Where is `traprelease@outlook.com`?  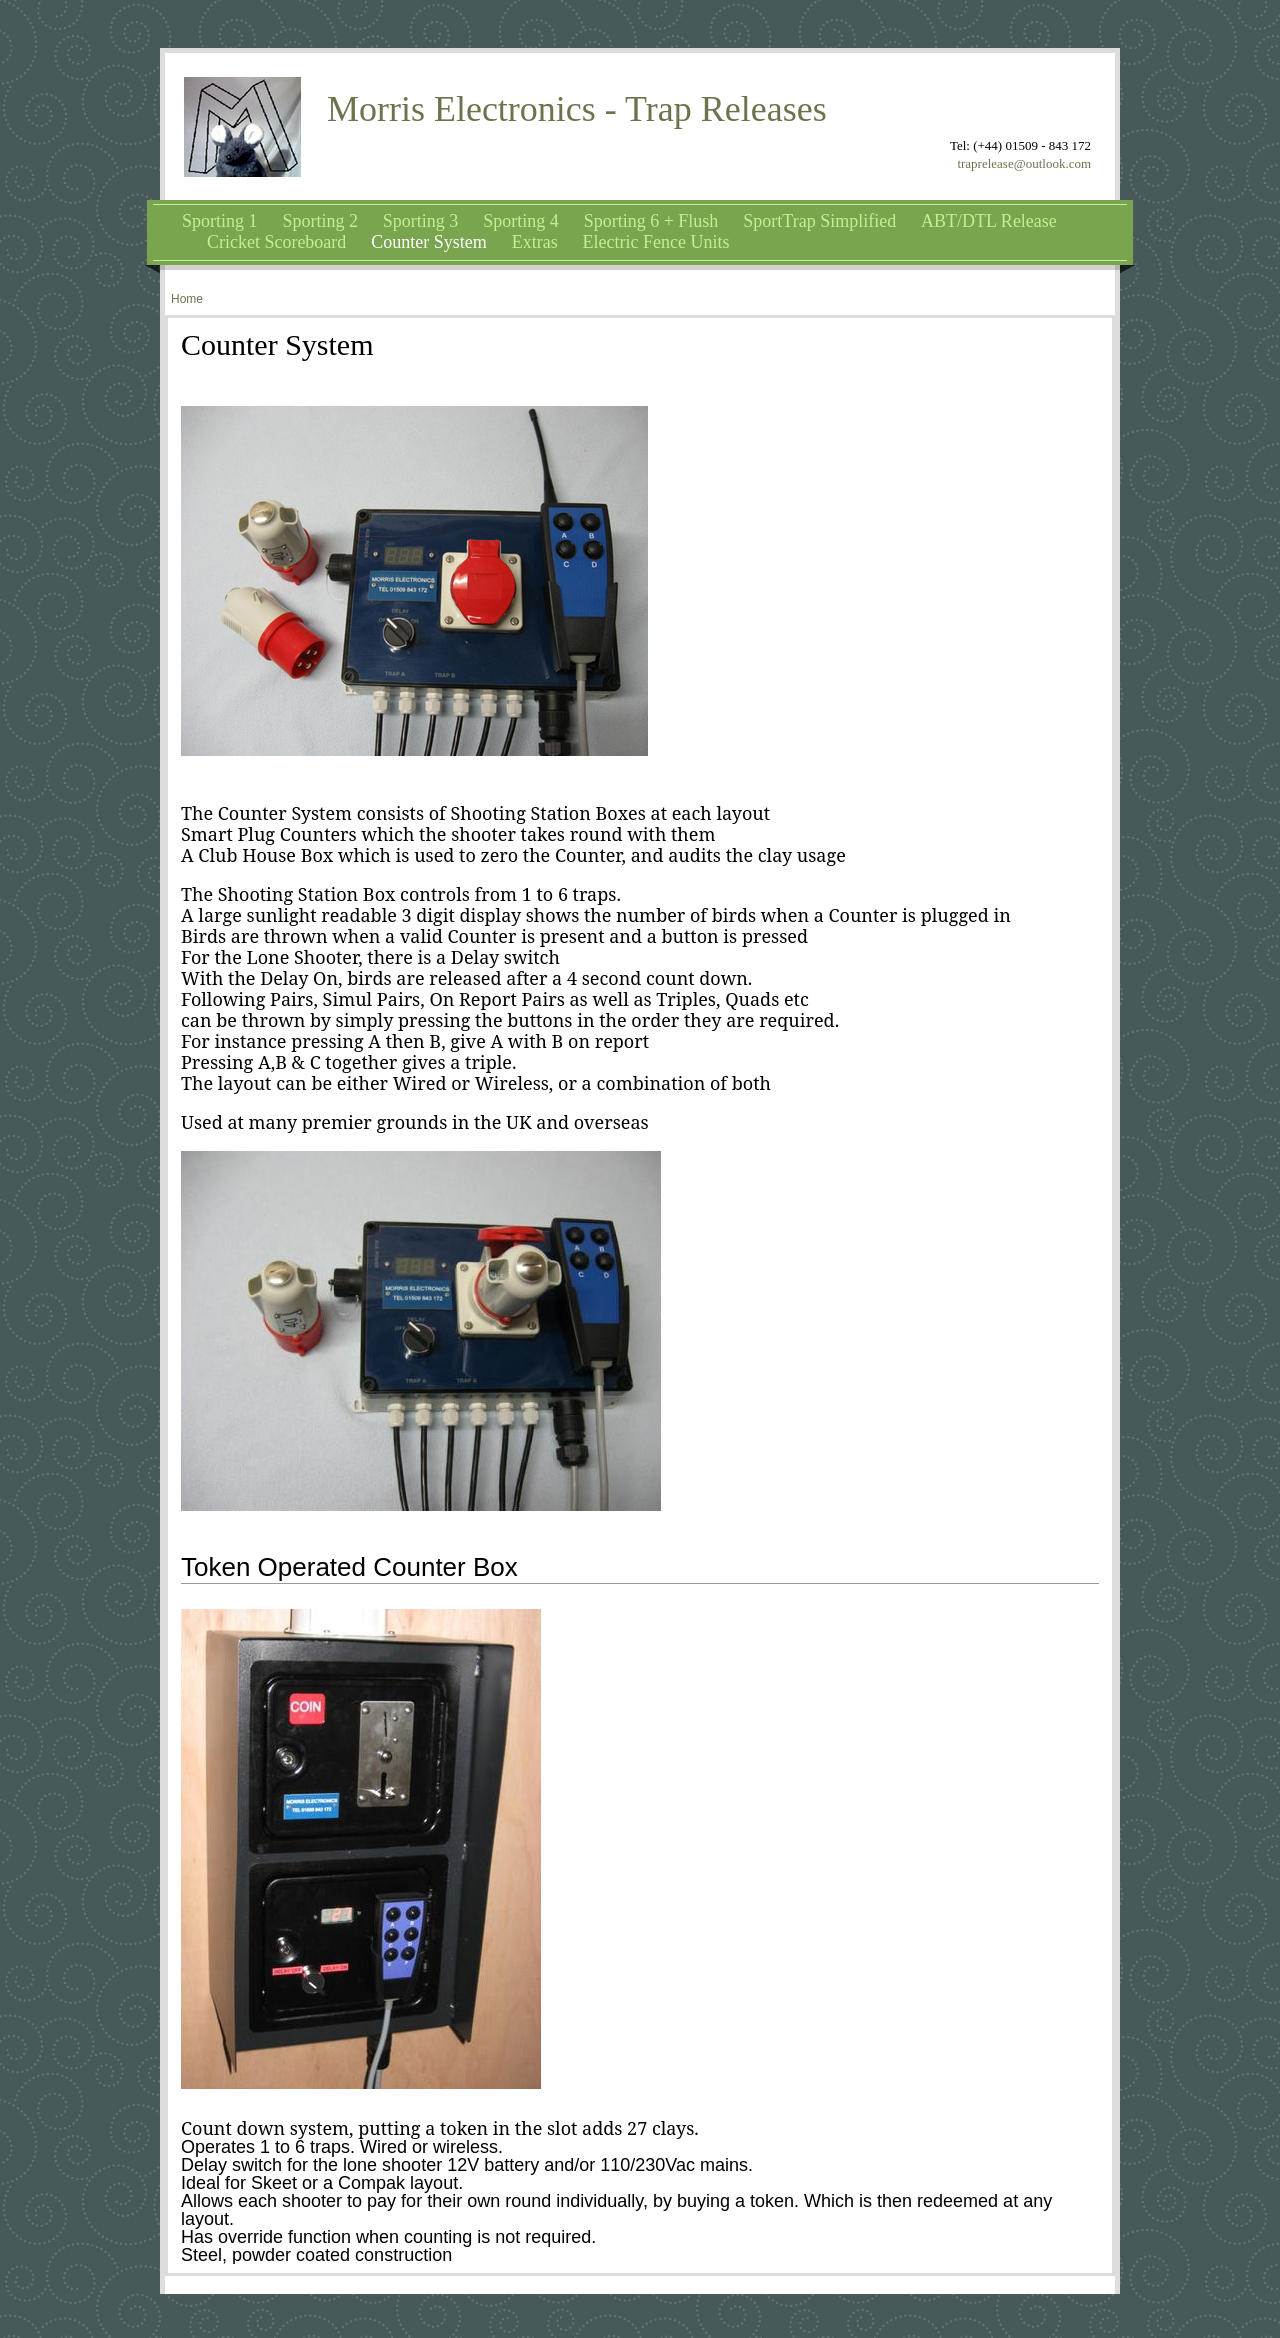
traprelease@outlook.com is located at coordinates (1024, 163).